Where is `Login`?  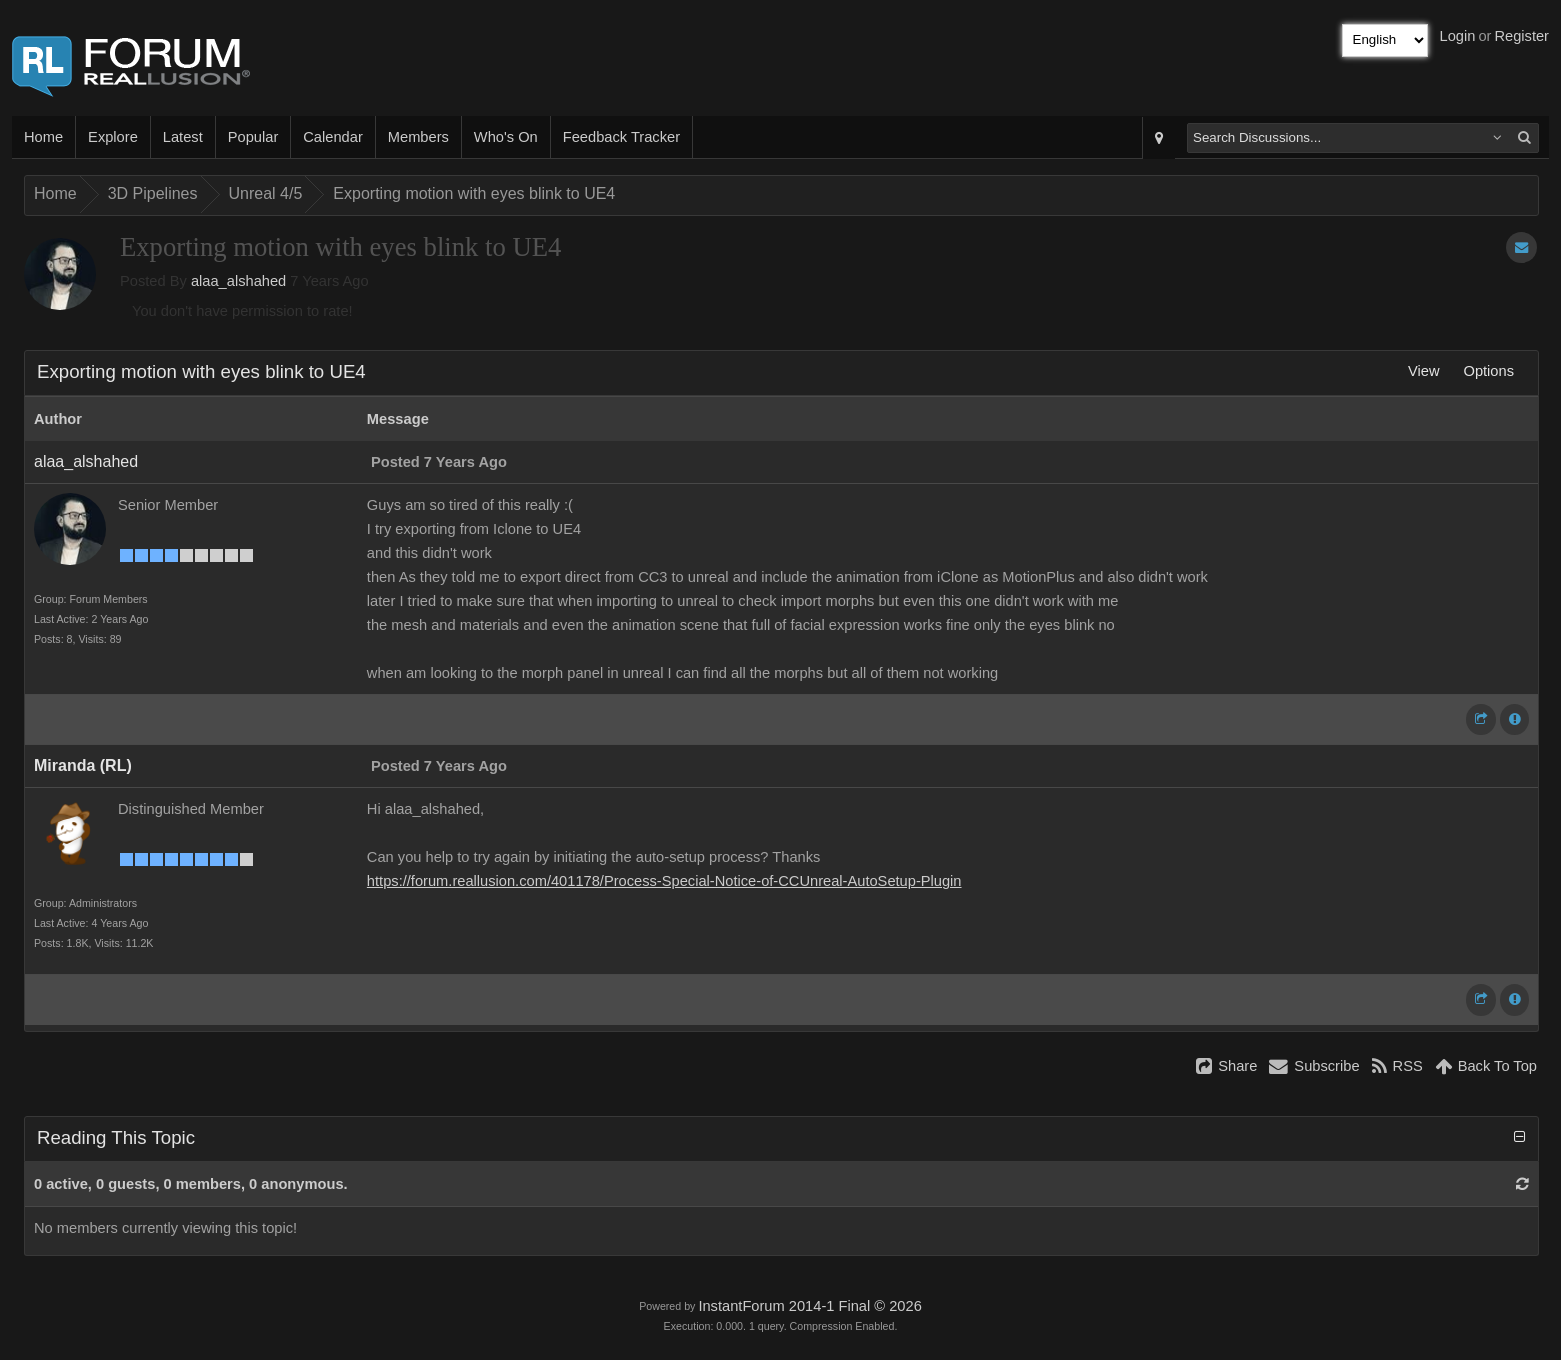
Login is located at coordinates (1458, 36).